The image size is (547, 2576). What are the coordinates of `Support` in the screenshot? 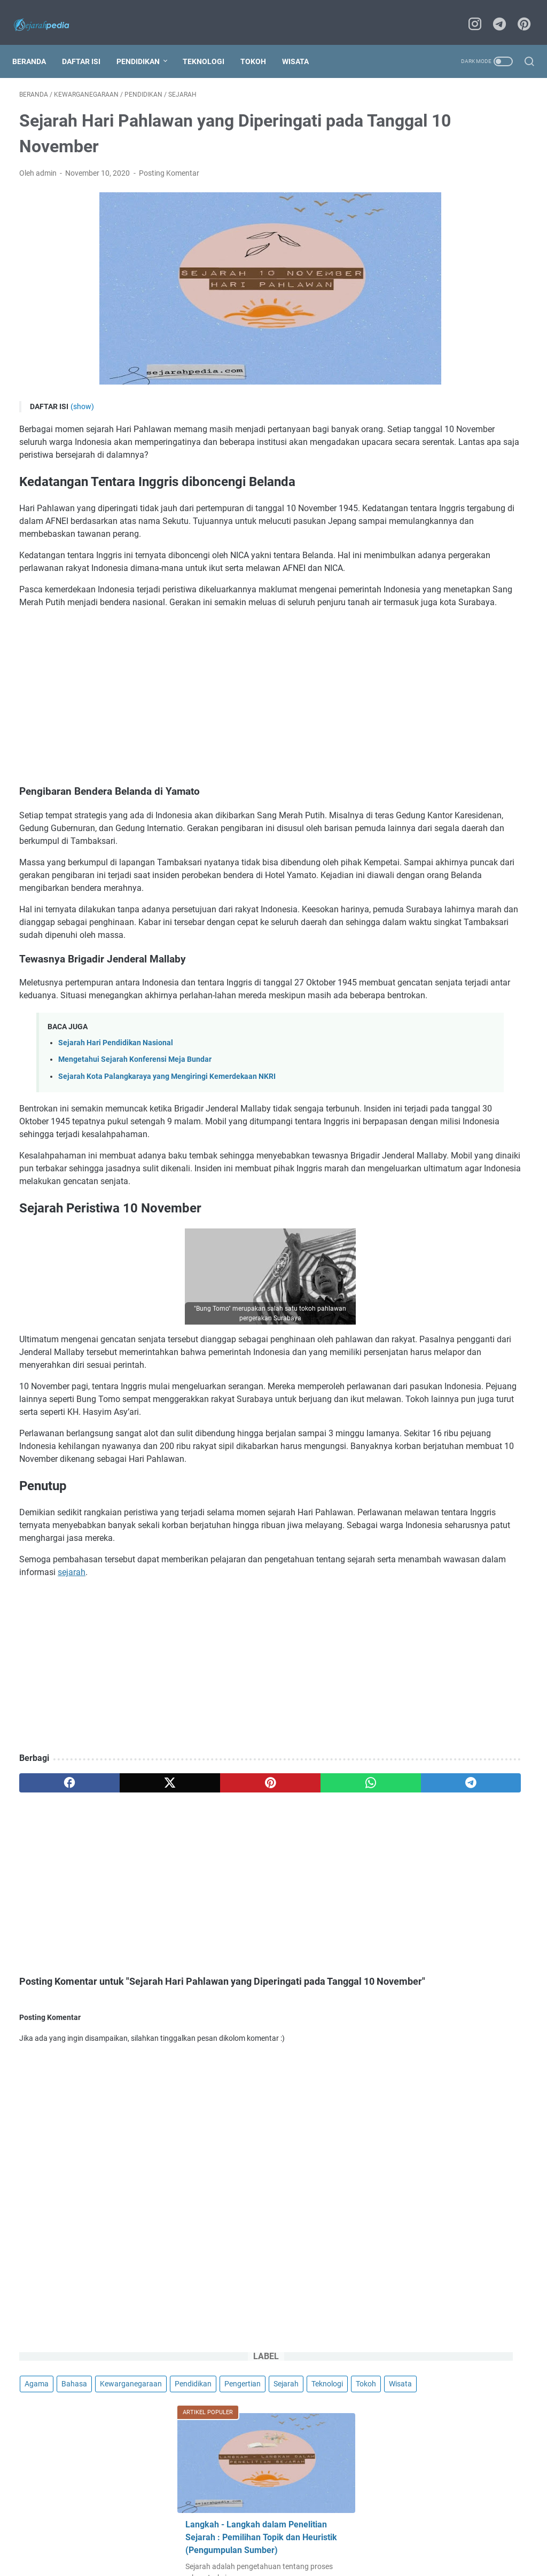 It's located at (417, 2526).